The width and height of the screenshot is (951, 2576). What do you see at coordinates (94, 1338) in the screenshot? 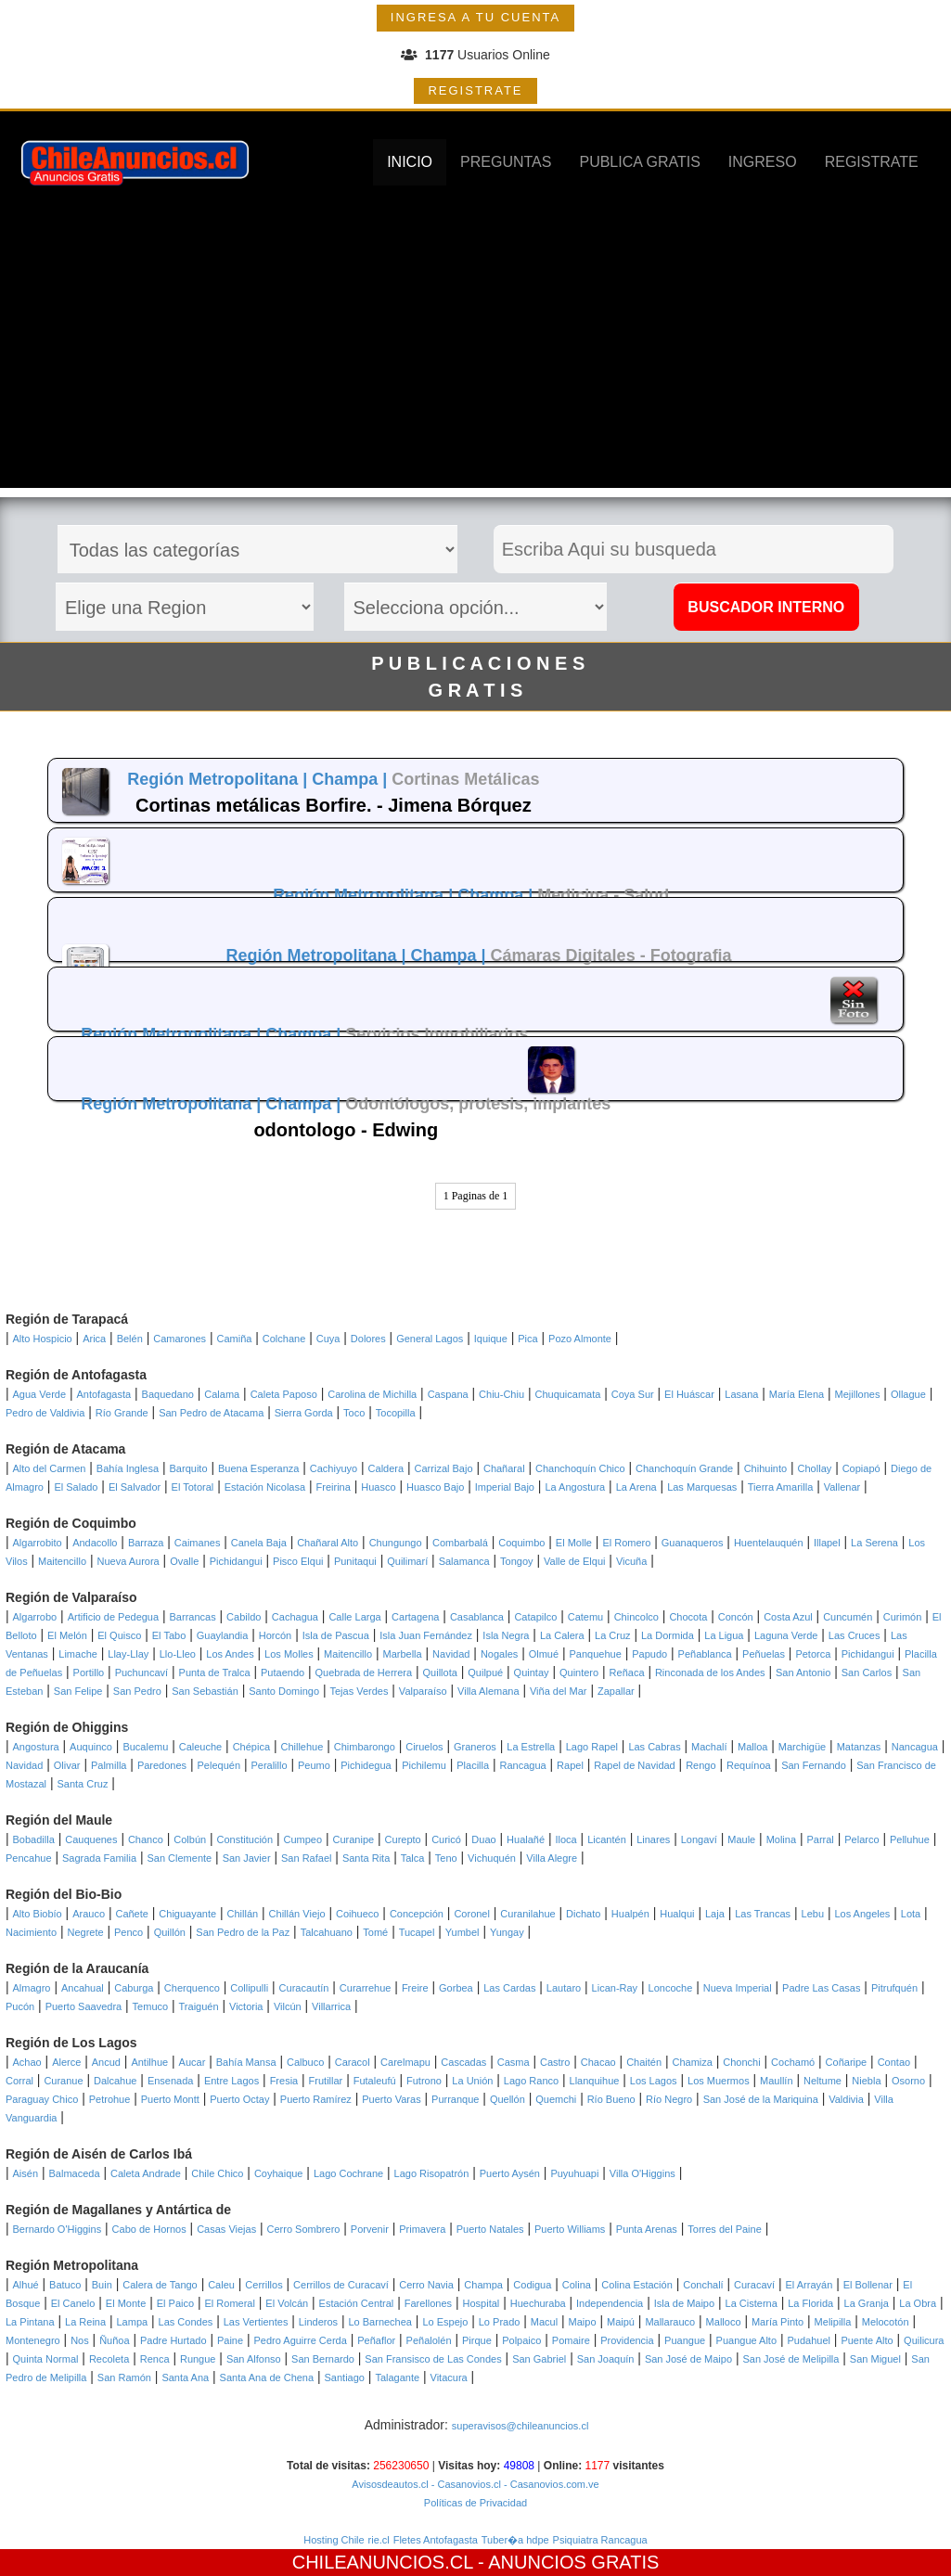
I see `Arica` at bounding box center [94, 1338].